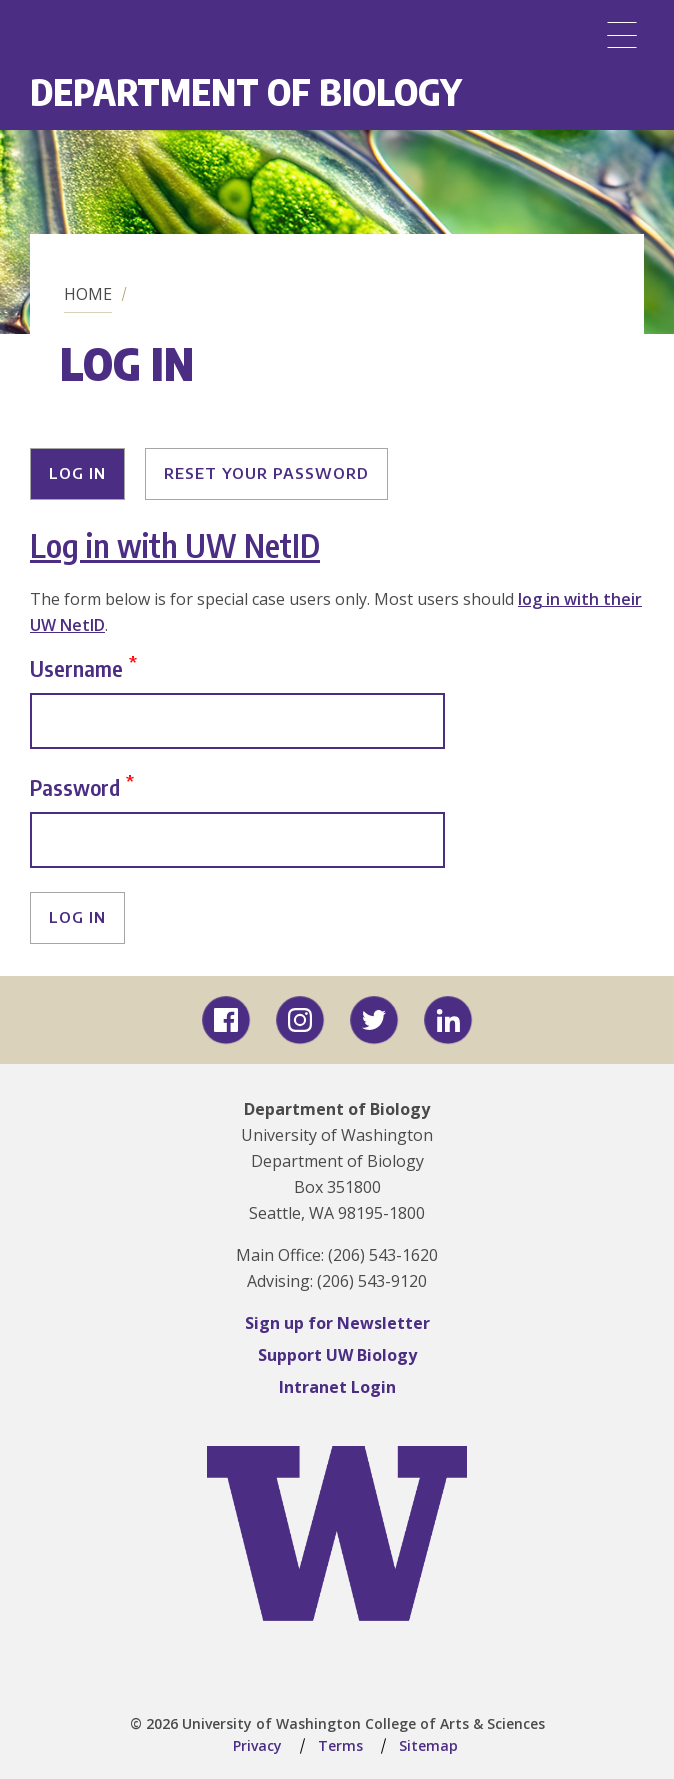 The height and width of the screenshot is (1779, 674). Describe the element at coordinates (266, 473) in the screenshot. I see `Reset your password` at that location.